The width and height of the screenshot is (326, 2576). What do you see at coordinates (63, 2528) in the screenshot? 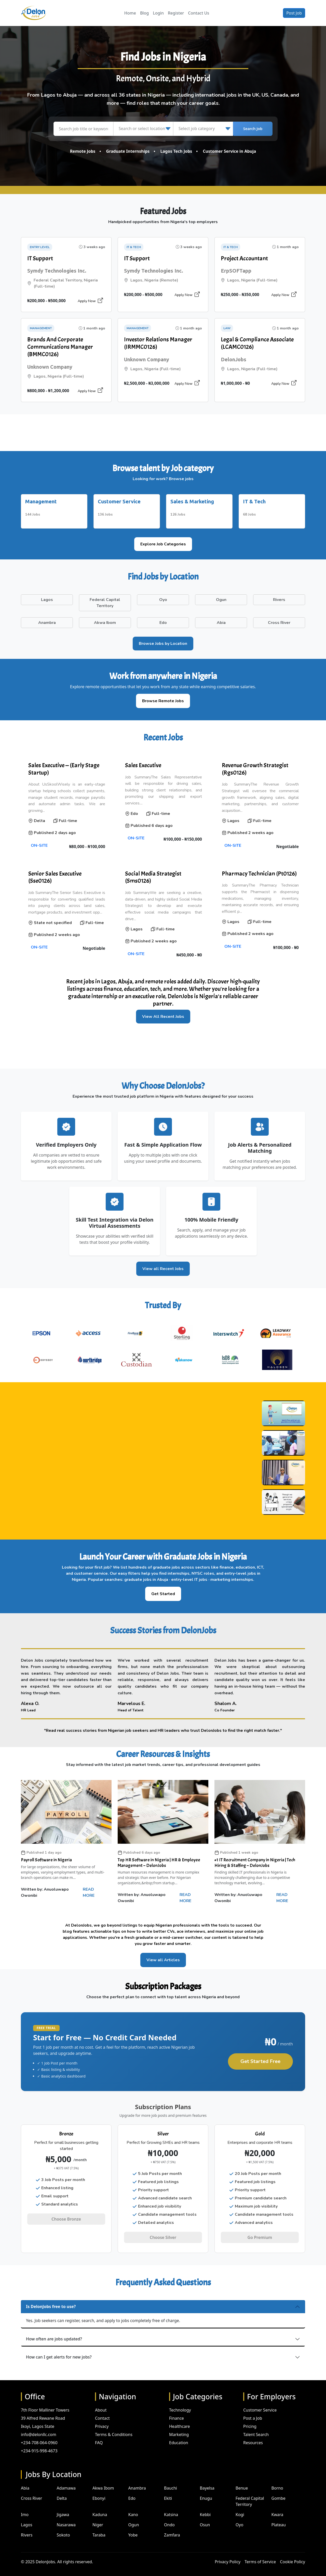
I see `Sokoto` at bounding box center [63, 2528].